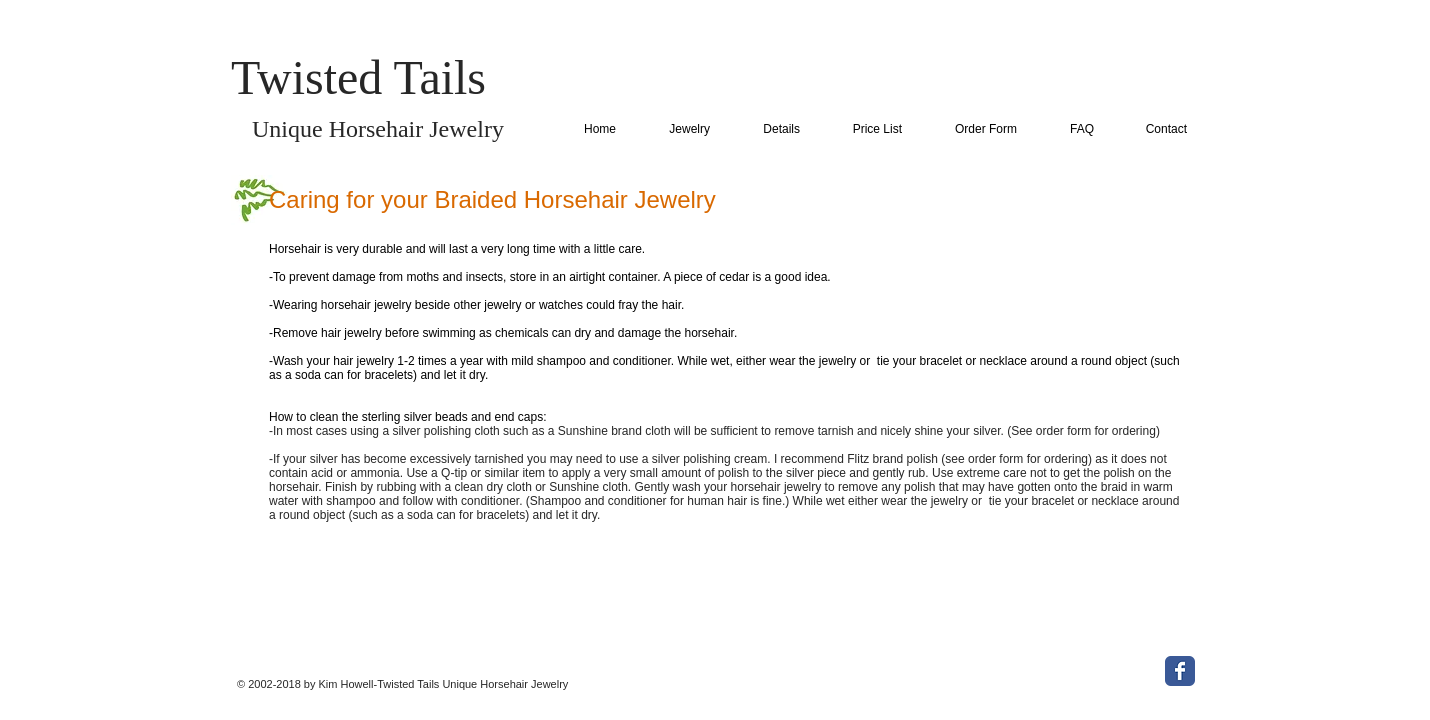 The image size is (1430, 720). What do you see at coordinates (1180, 671) in the screenshot?
I see `[Wix Facebook page]` at bounding box center [1180, 671].